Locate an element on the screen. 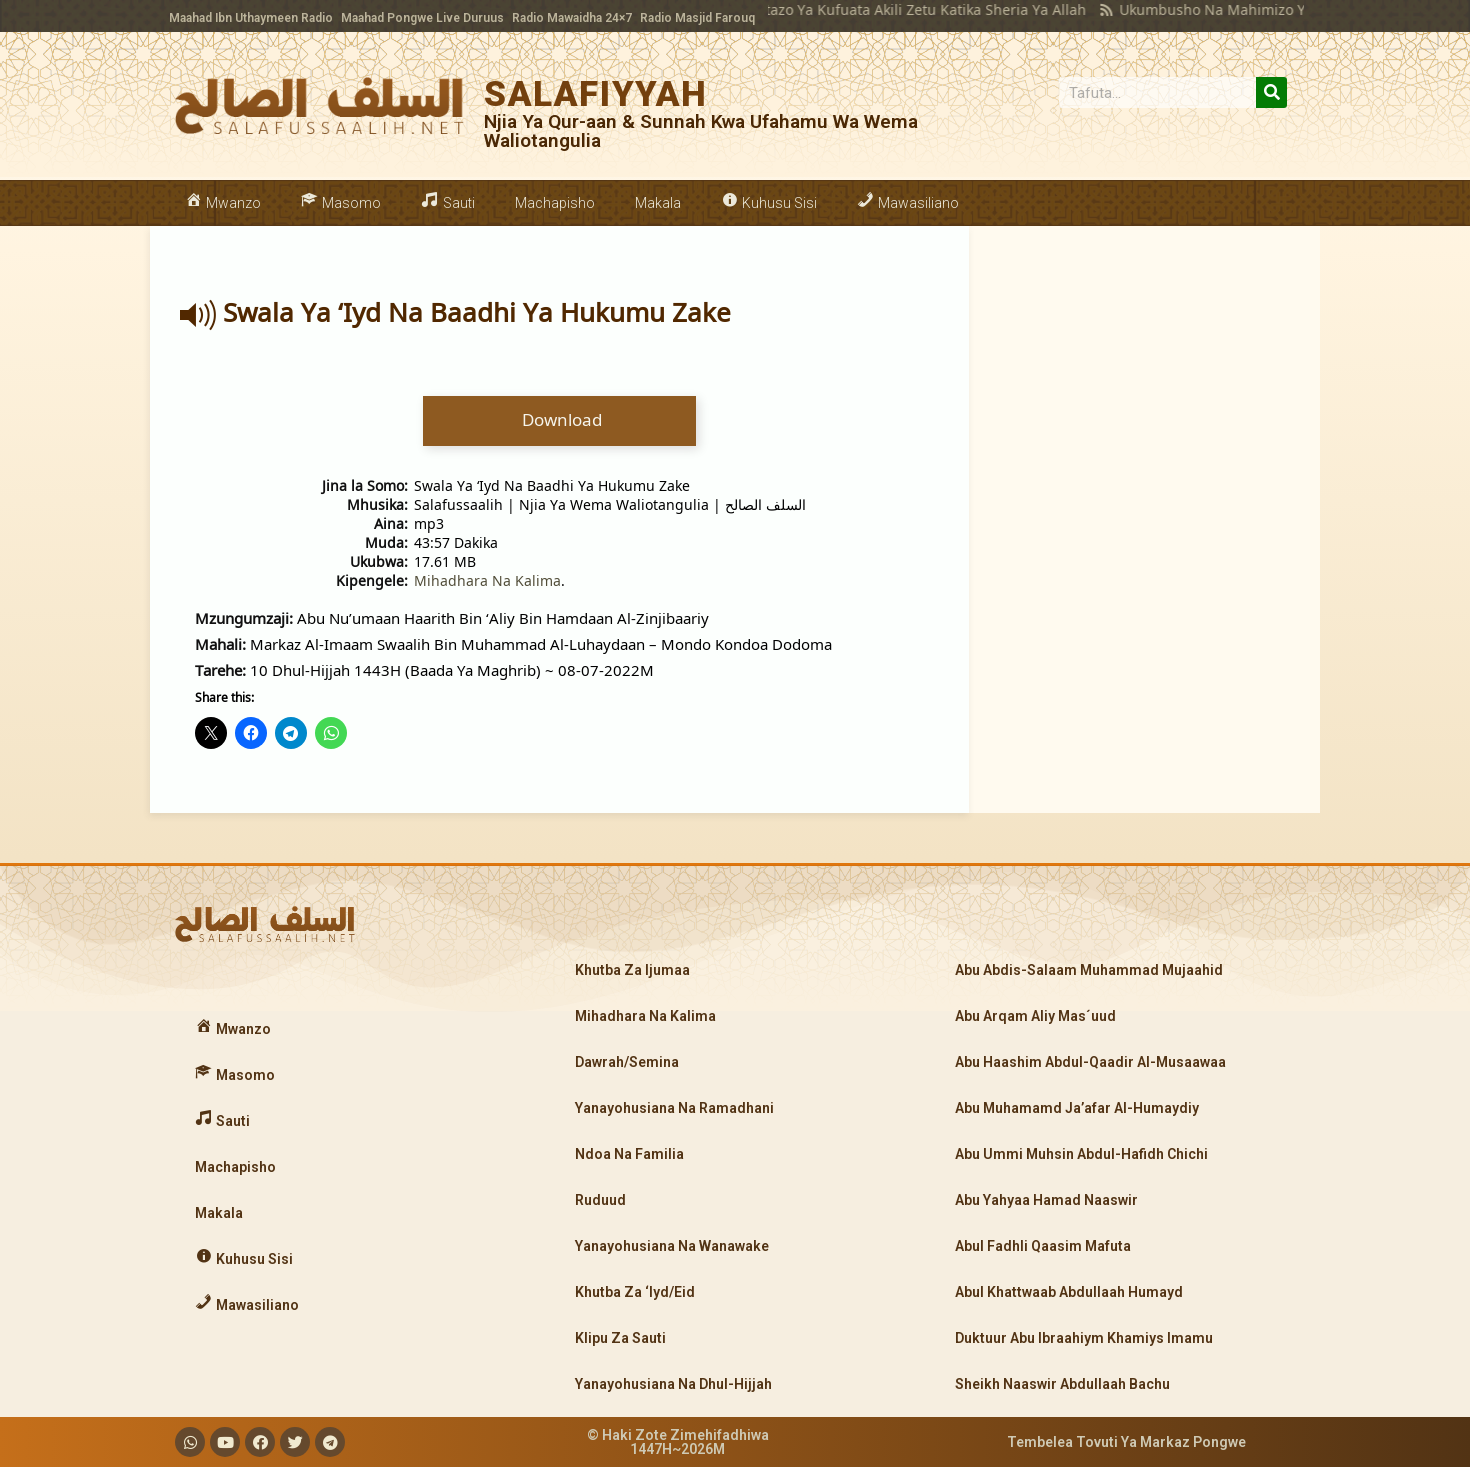 The width and height of the screenshot is (1470, 1467). Yanayohusiana Na Ramadhani is located at coordinates (674, 1108).